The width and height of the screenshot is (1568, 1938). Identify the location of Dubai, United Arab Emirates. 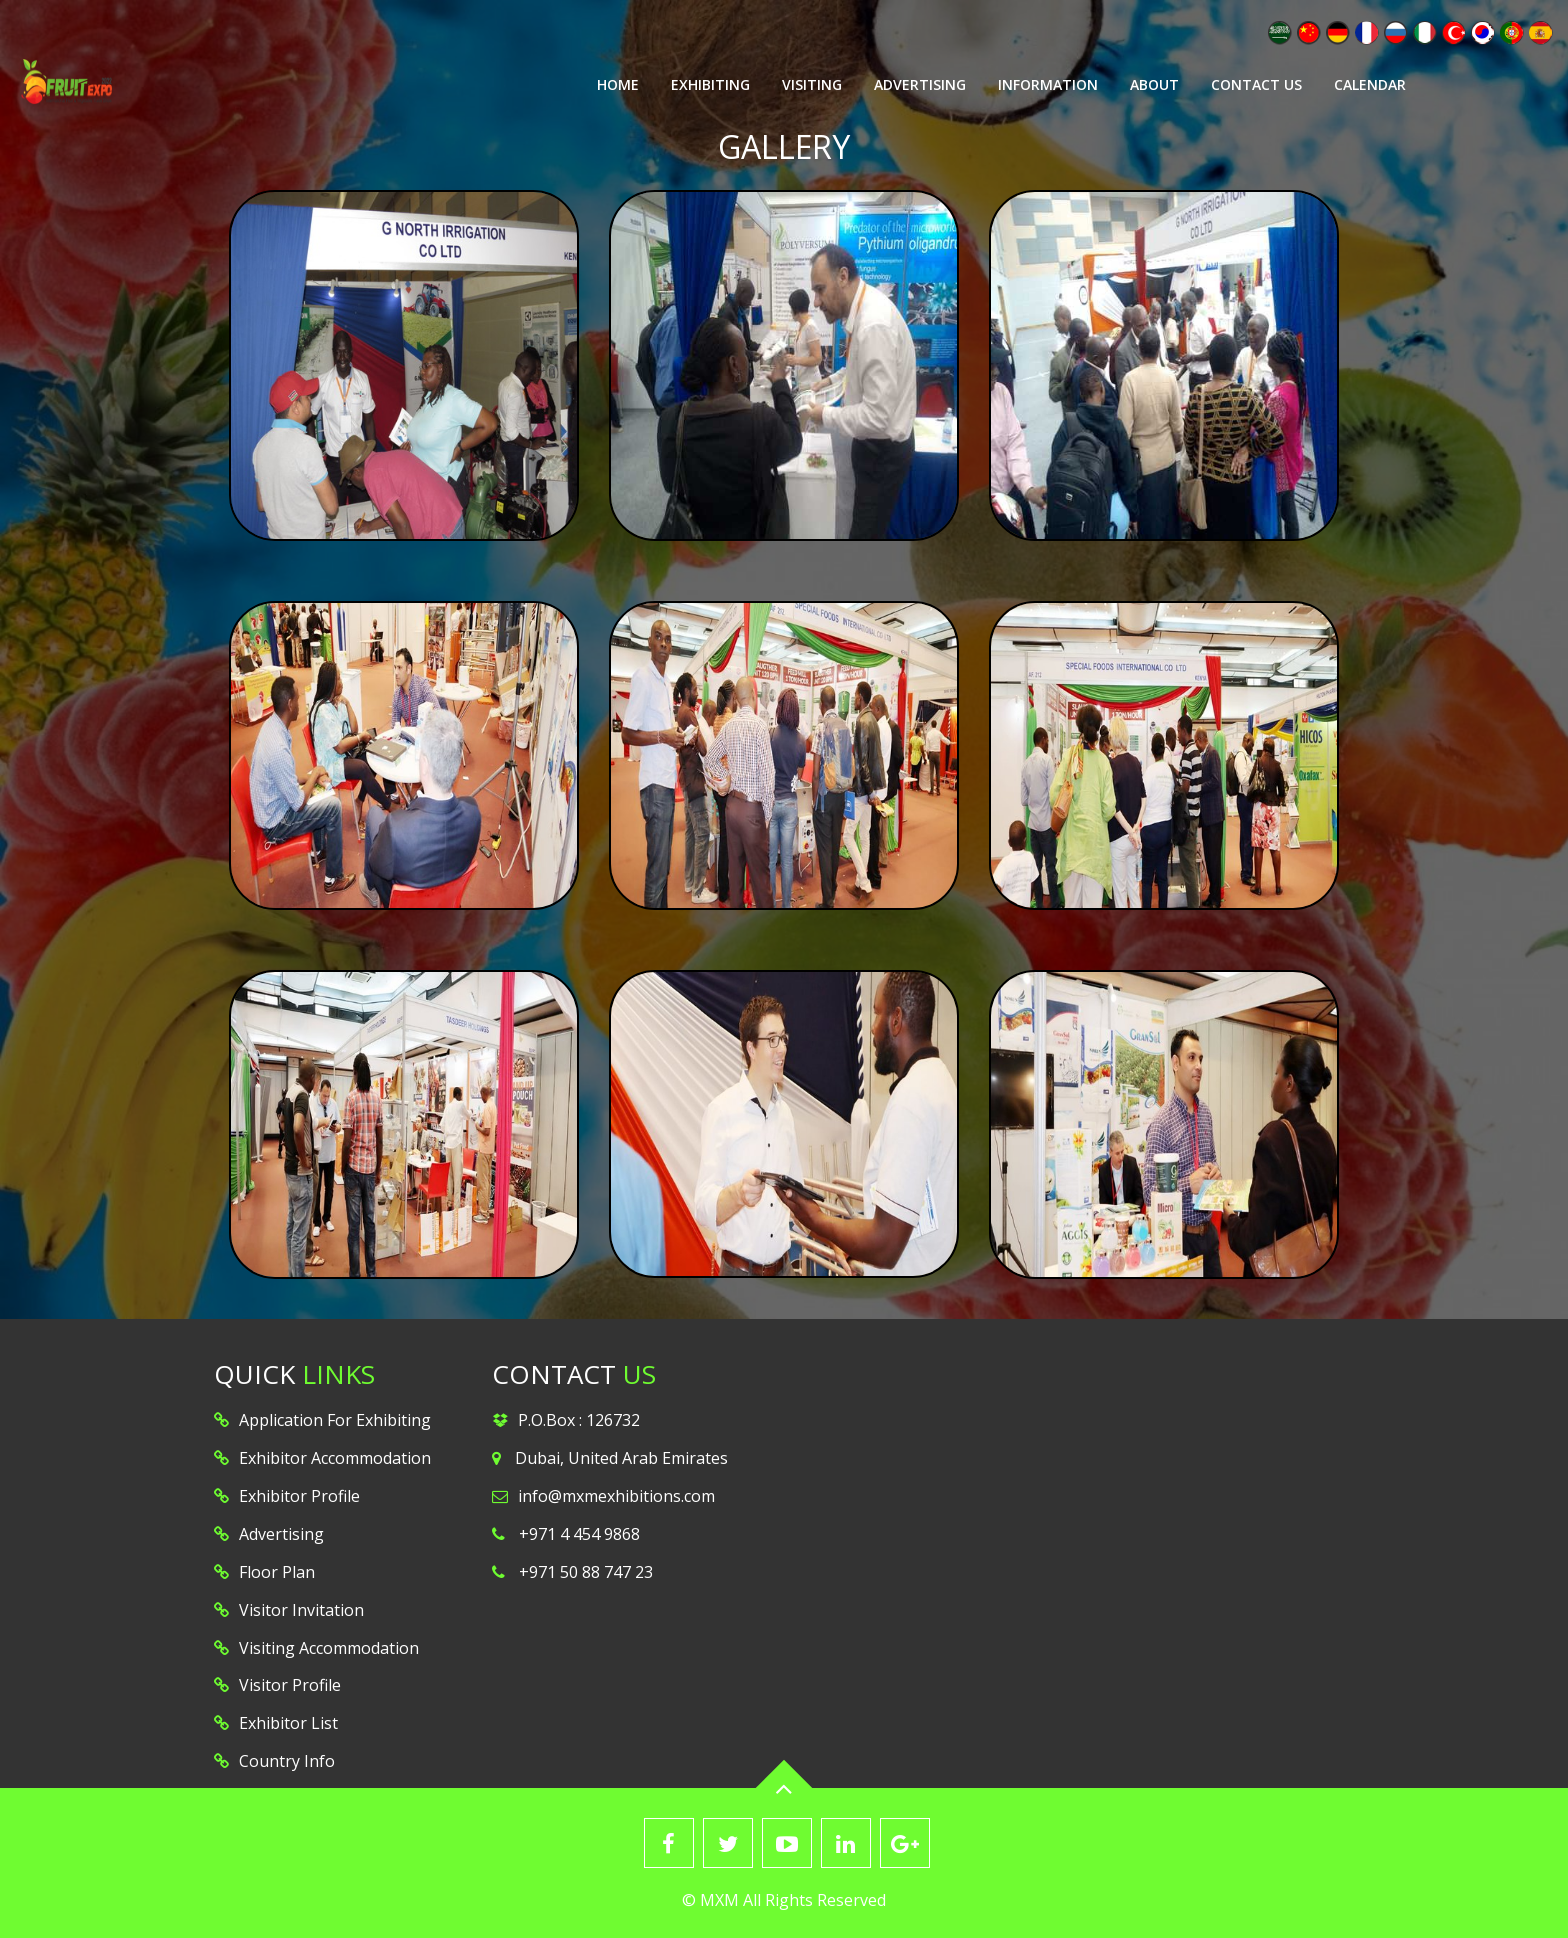
(621, 1458).